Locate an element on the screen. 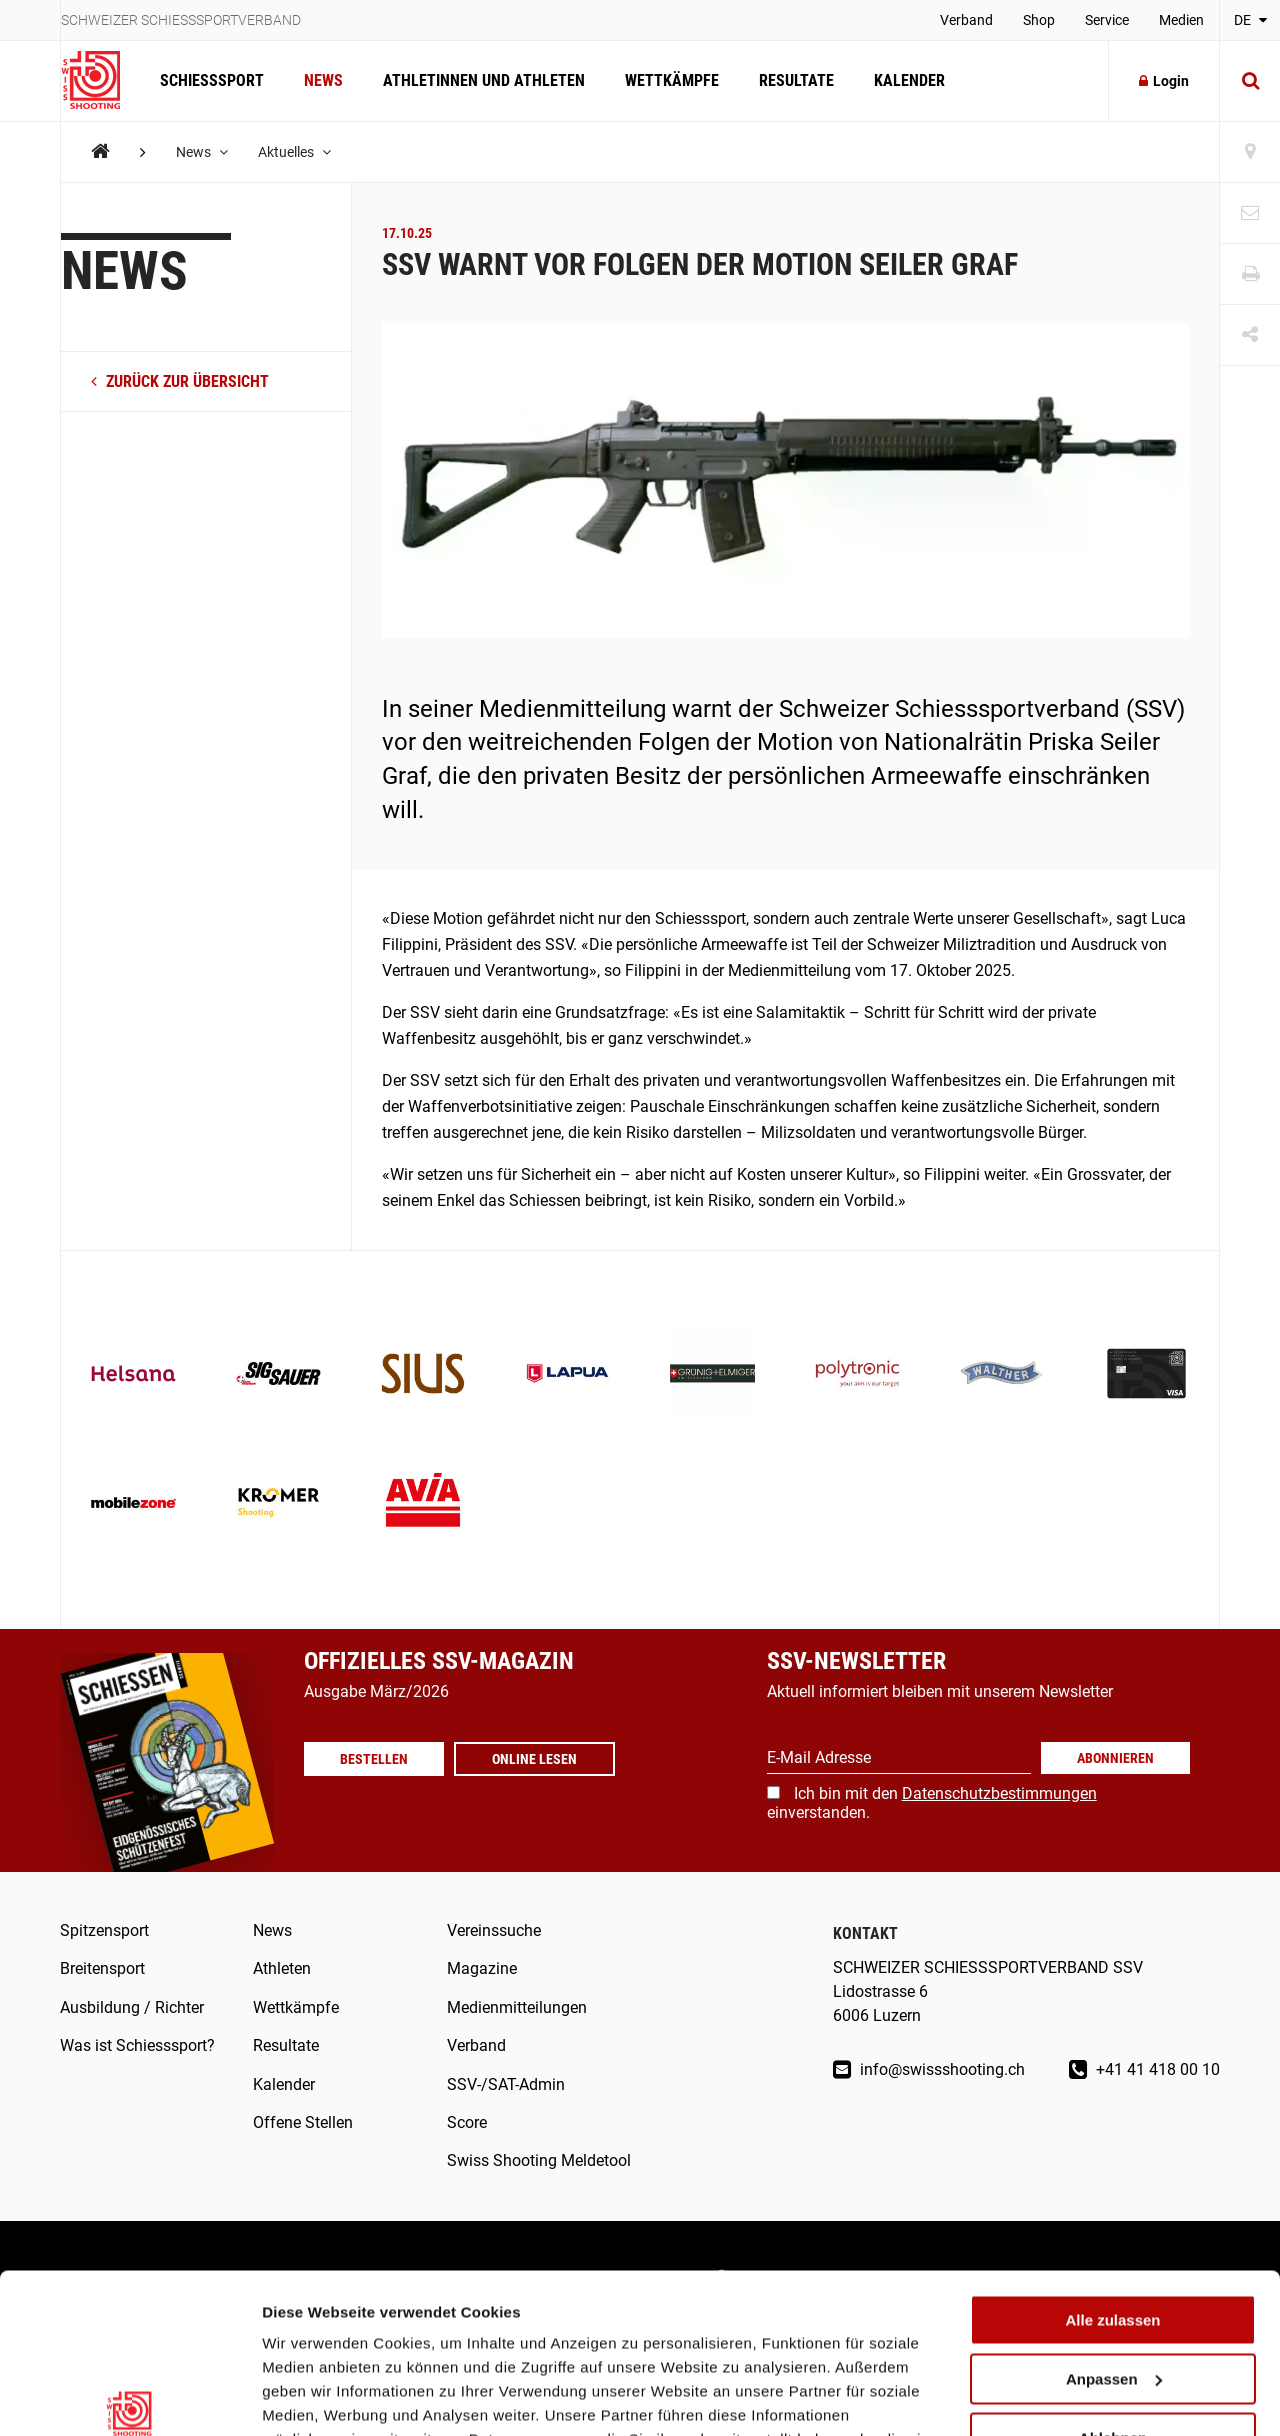  [Suche] is located at coordinates (1250, 81).